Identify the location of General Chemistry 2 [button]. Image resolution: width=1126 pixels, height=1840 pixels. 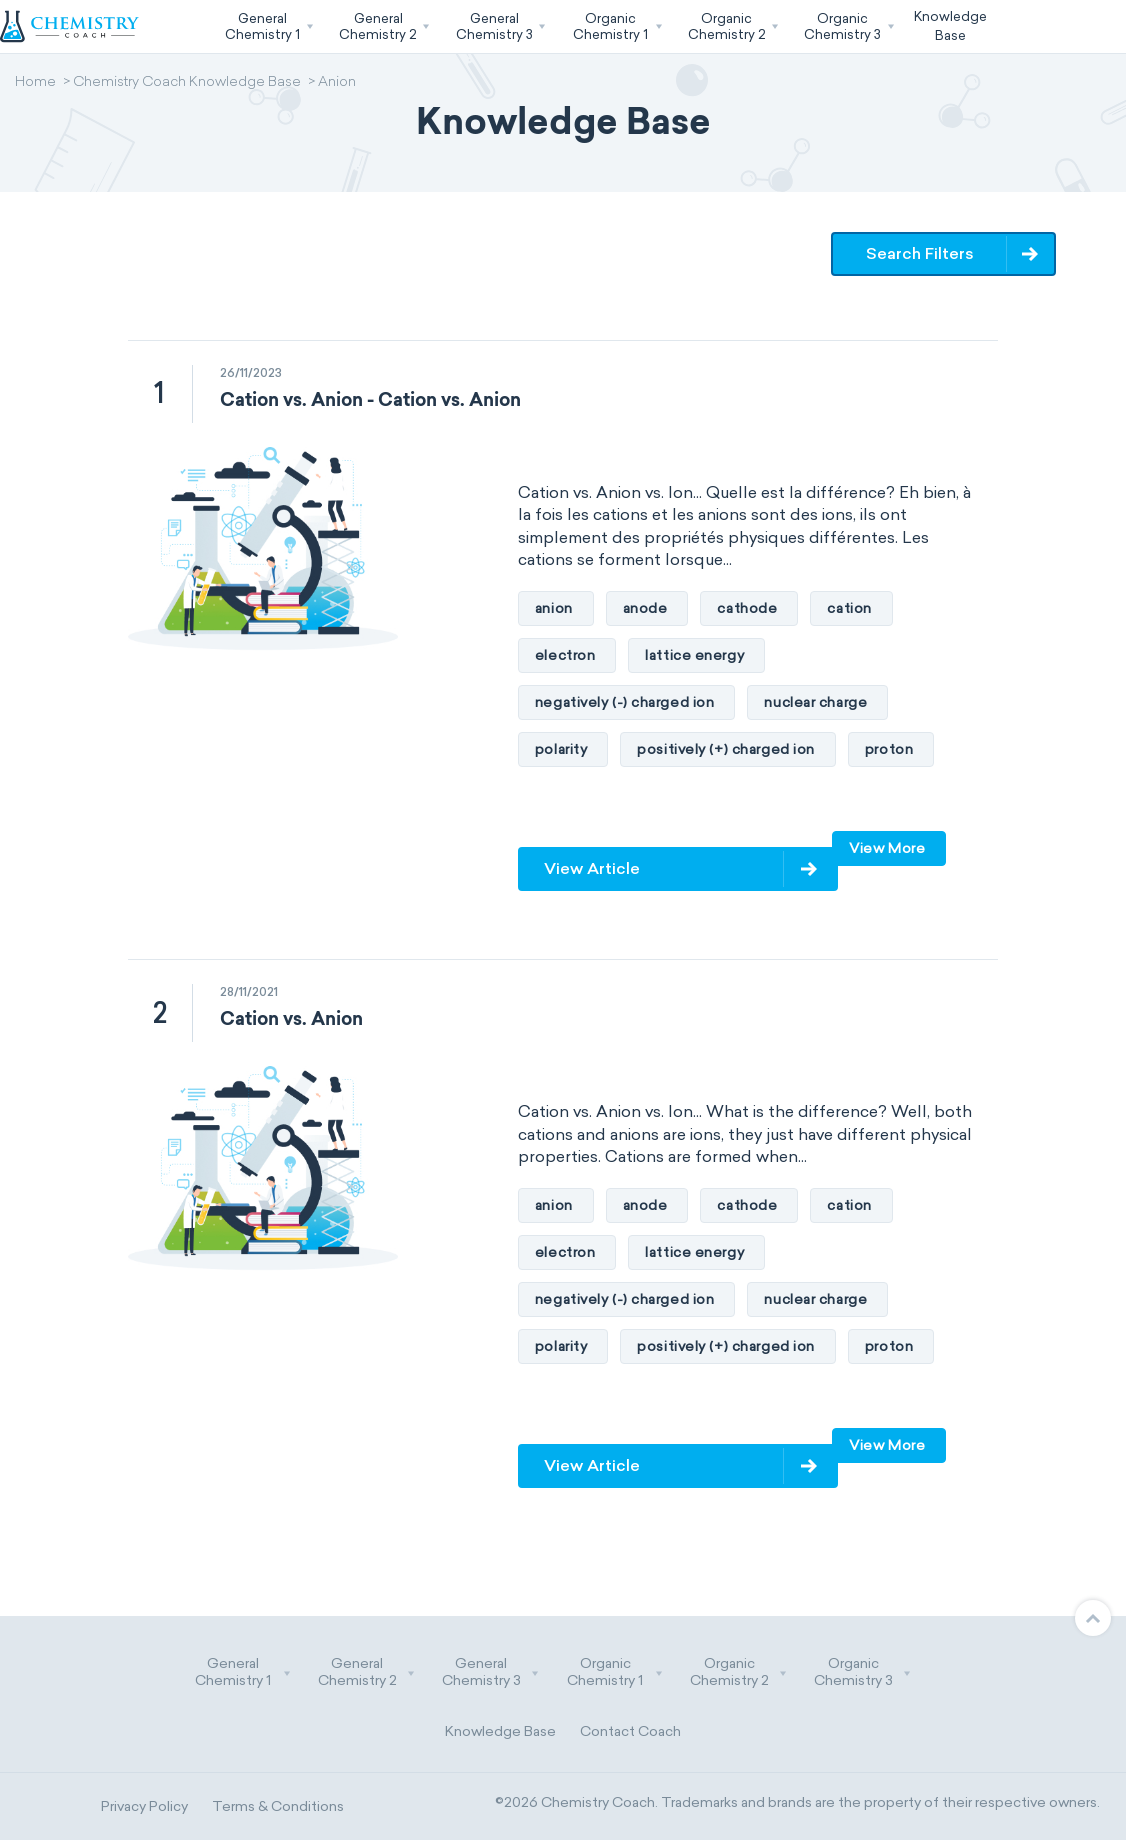
(367, 1672).